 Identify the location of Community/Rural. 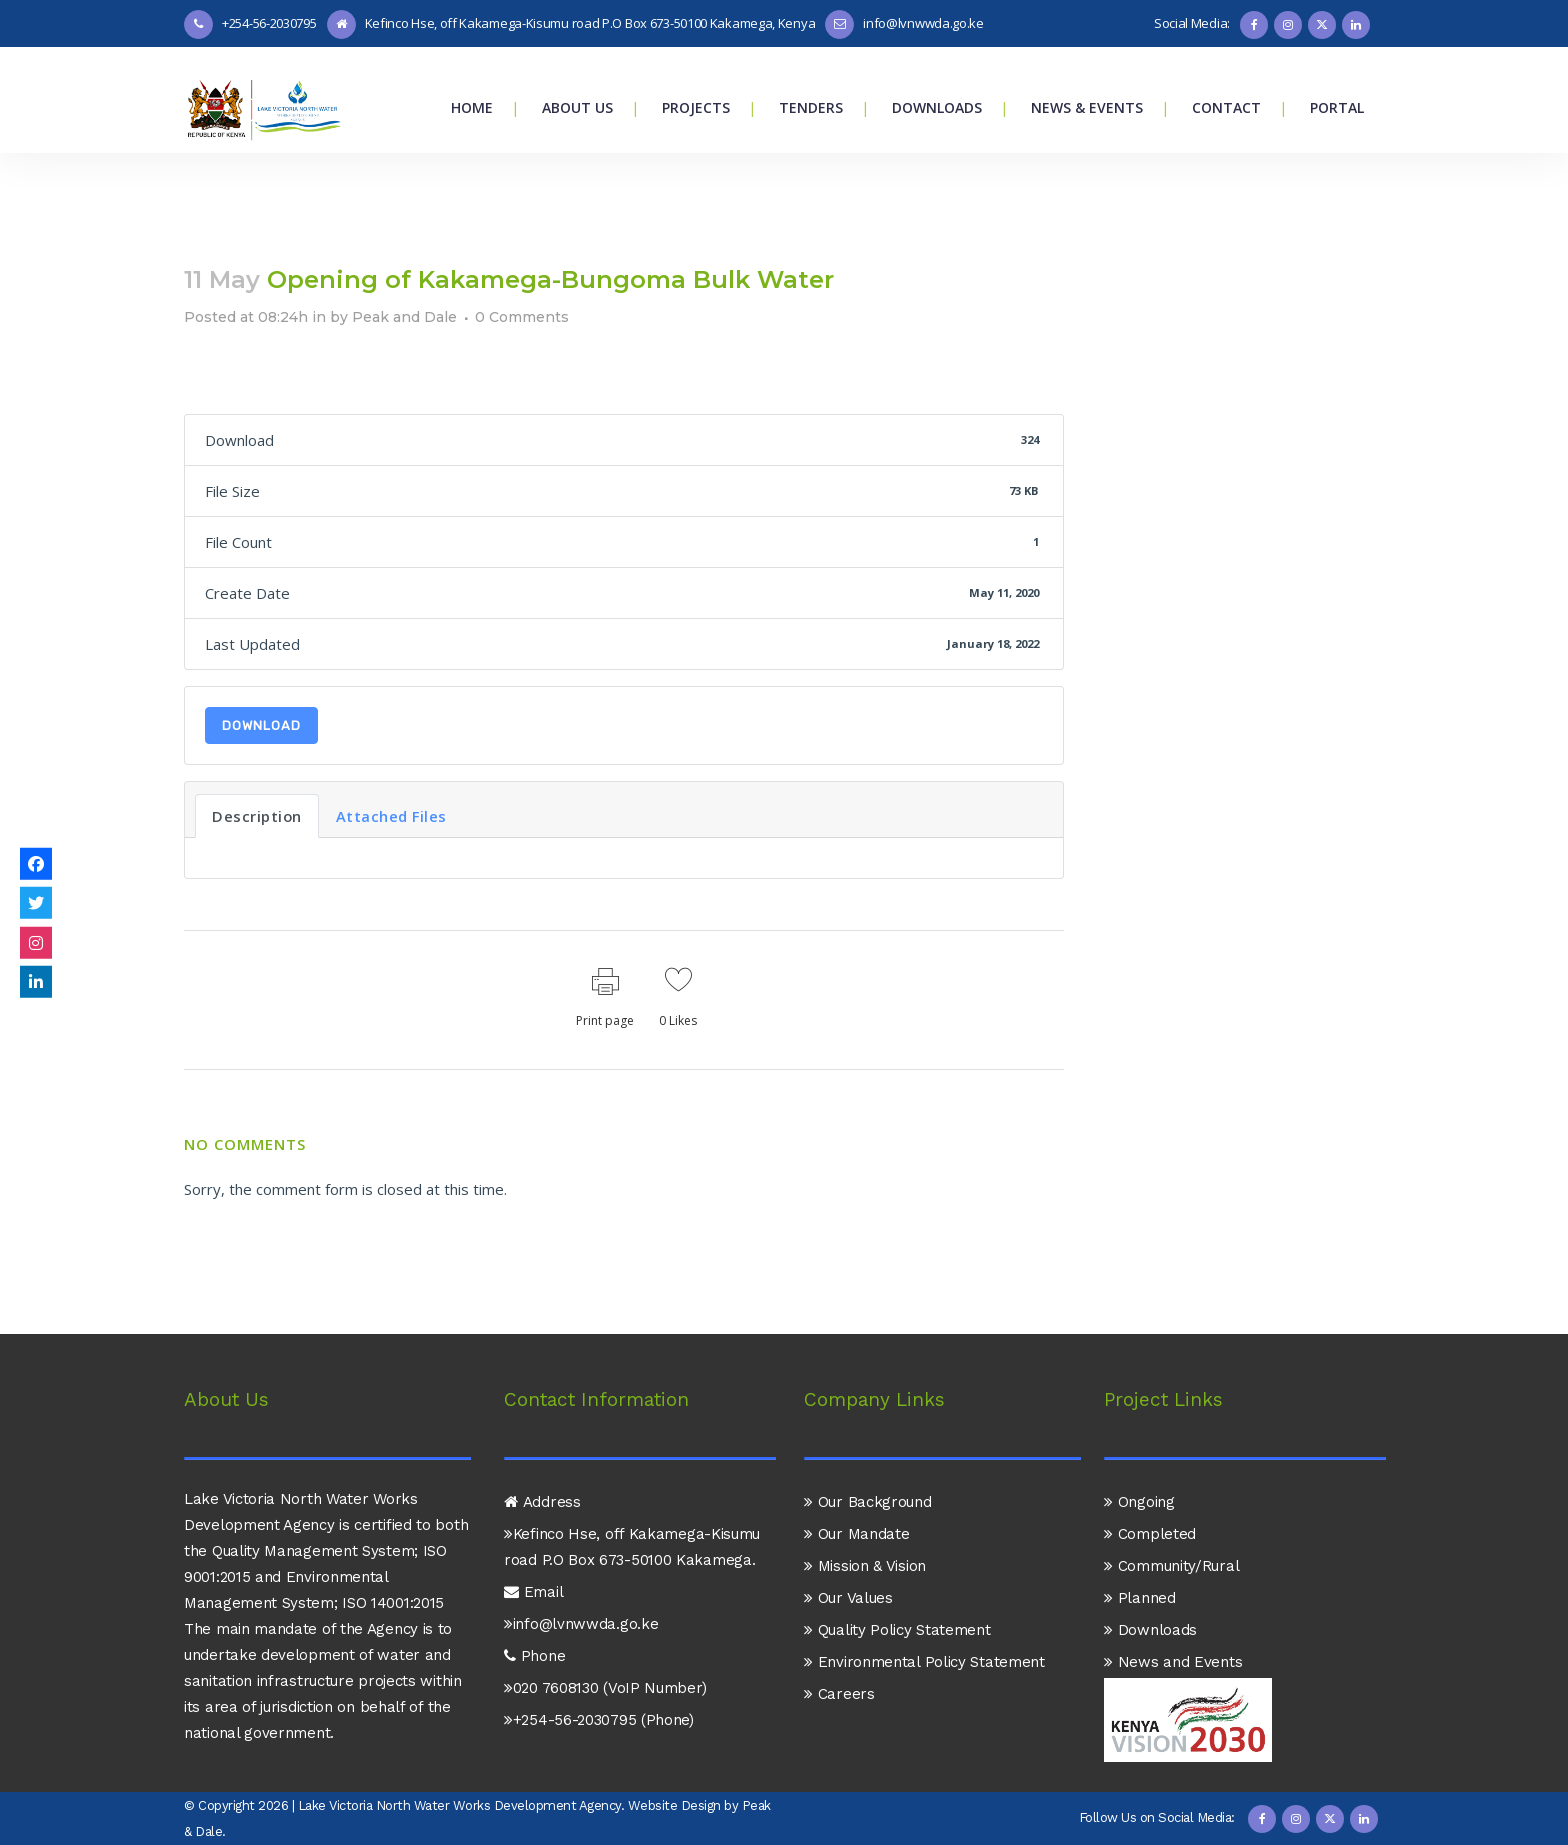
(1171, 1510).